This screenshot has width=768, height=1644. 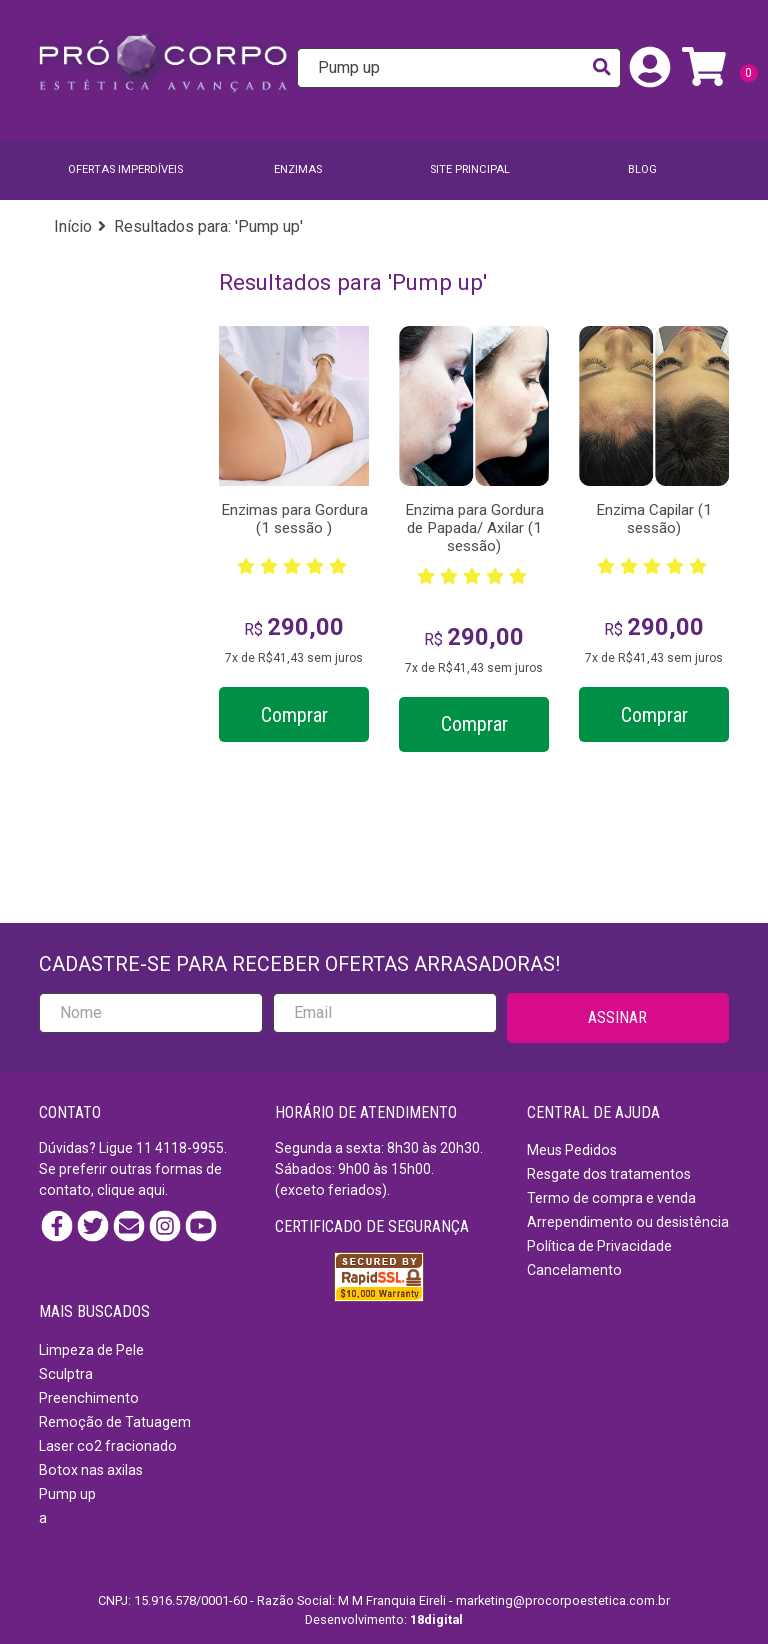 What do you see at coordinates (89, 1398) in the screenshot?
I see `Preenchimento` at bounding box center [89, 1398].